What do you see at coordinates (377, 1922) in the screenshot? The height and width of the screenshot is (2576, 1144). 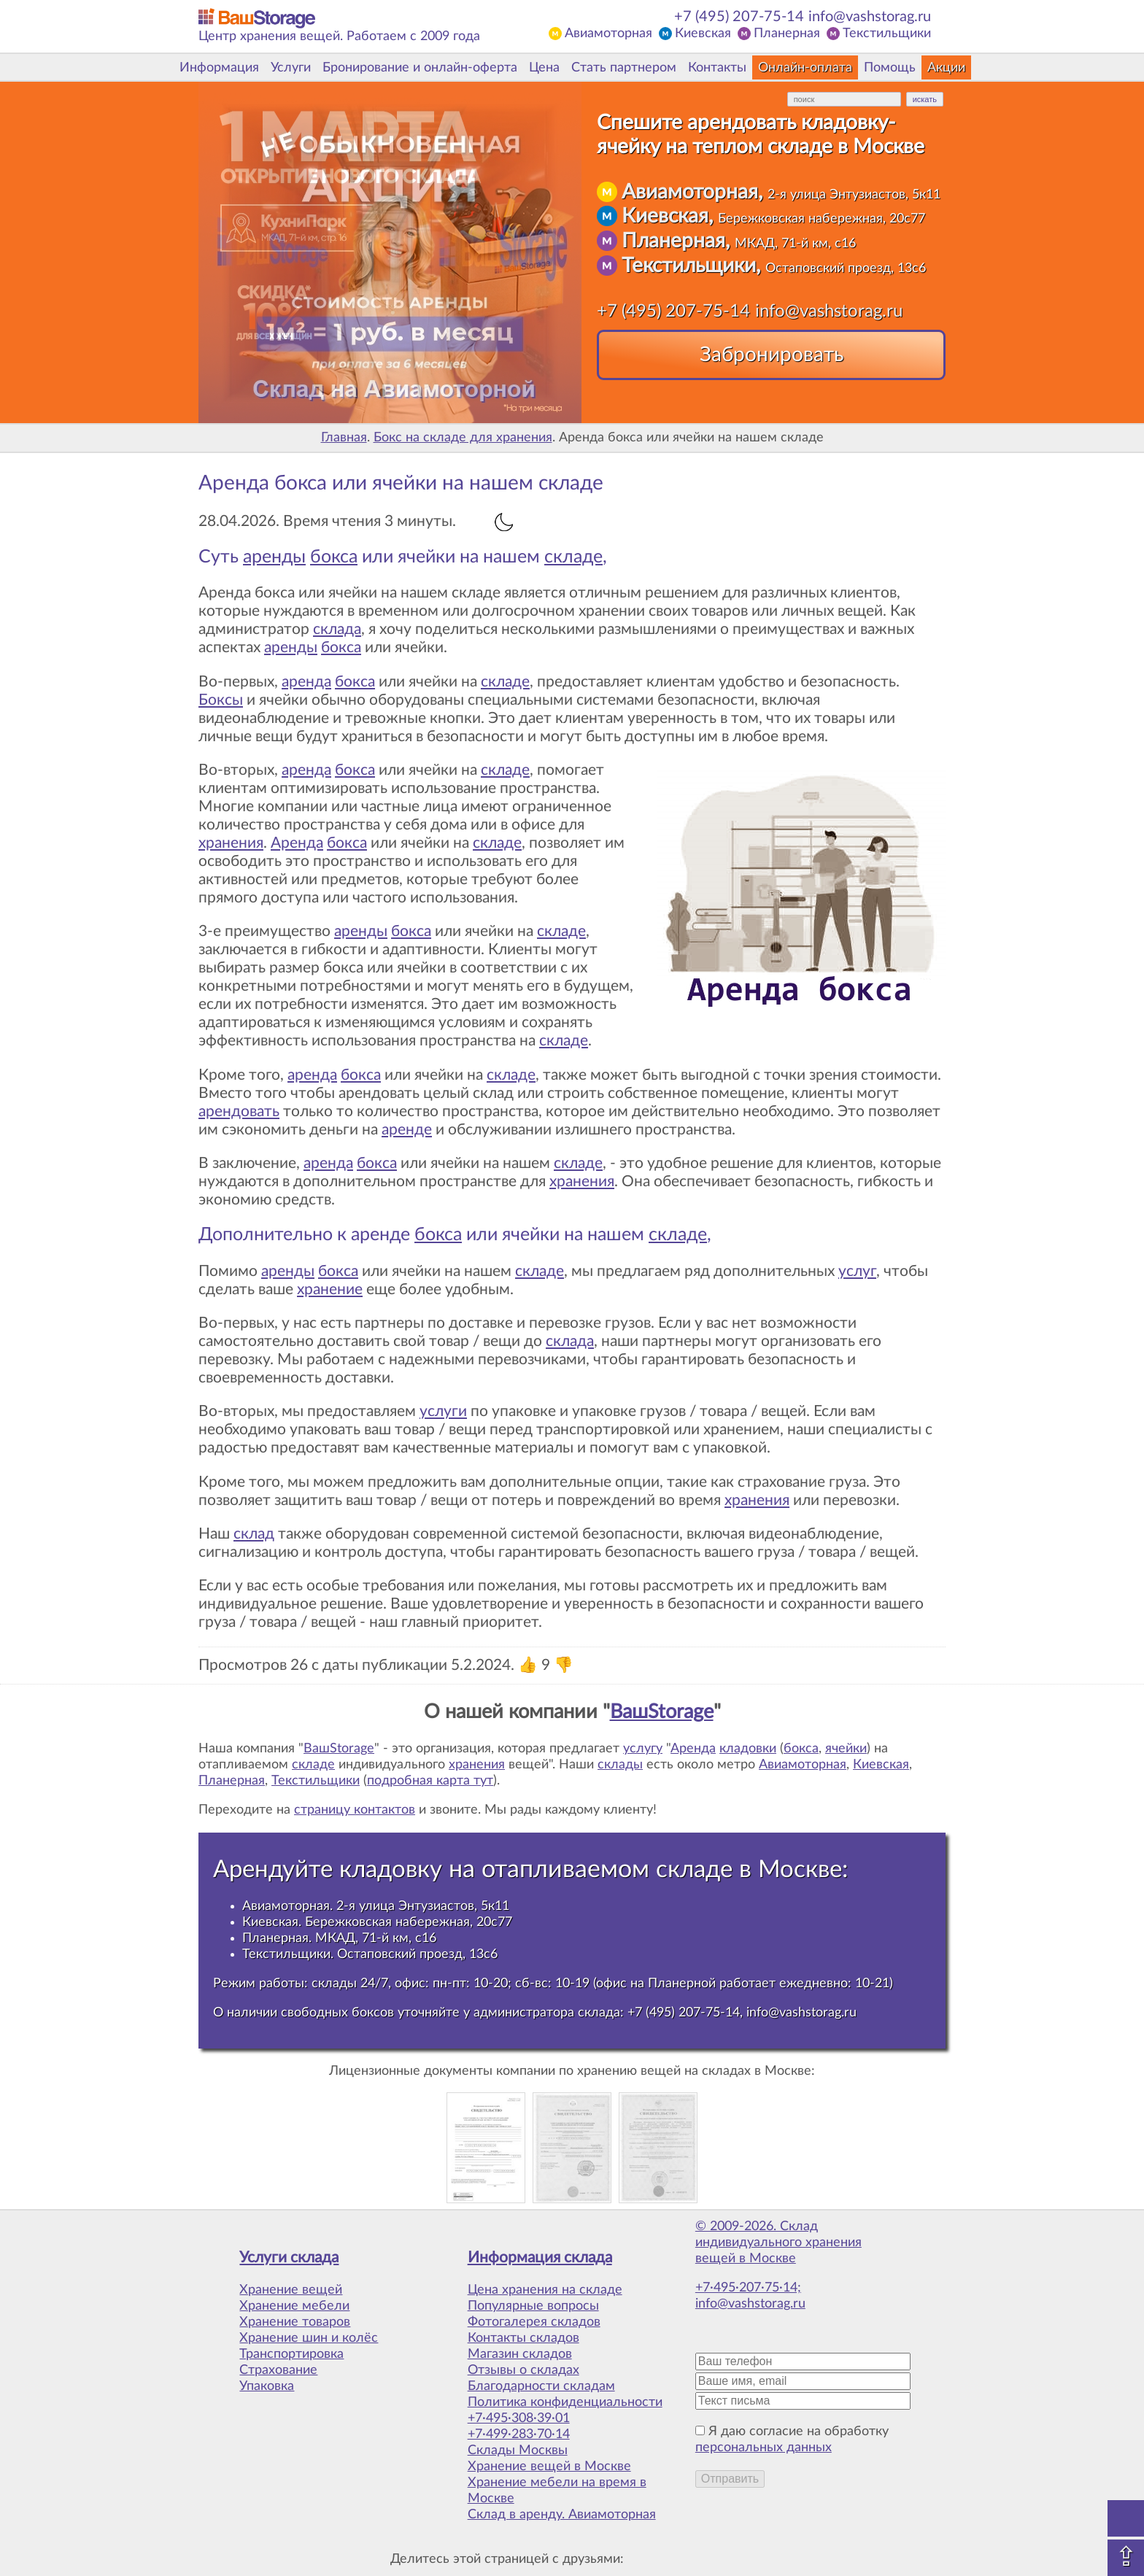 I see `Киевская. Бережковская набережная, 20с77` at bounding box center [377, 1922].